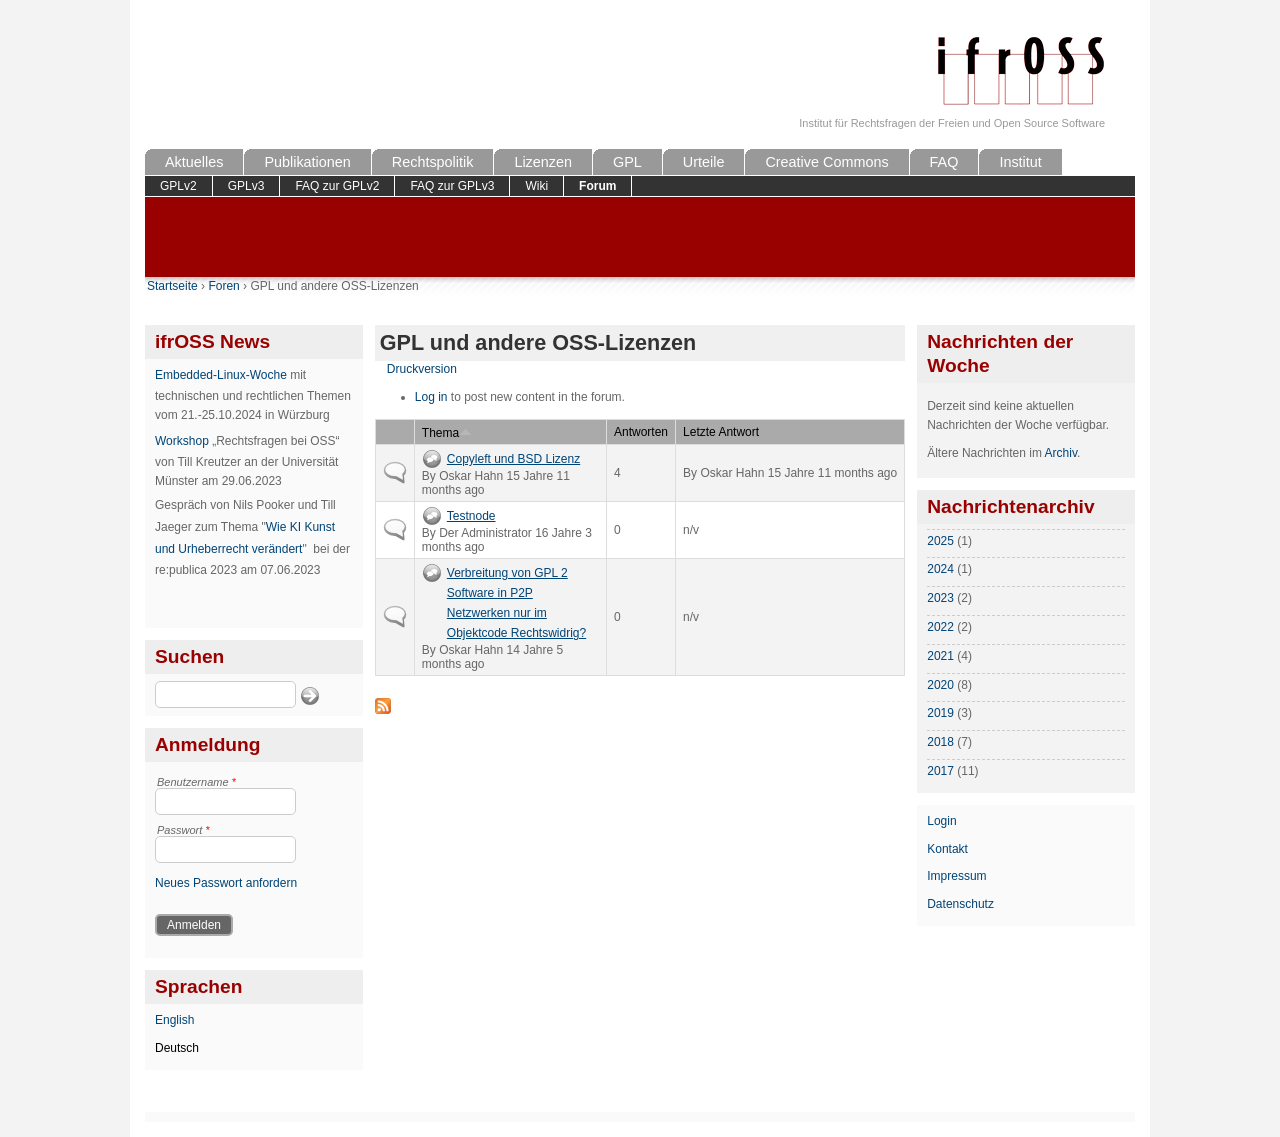 The height and width of the screenshot is (1137, 1280). Describe the element at coordinates (172, 286) in the screenshot. I see `Startseite` at that location.